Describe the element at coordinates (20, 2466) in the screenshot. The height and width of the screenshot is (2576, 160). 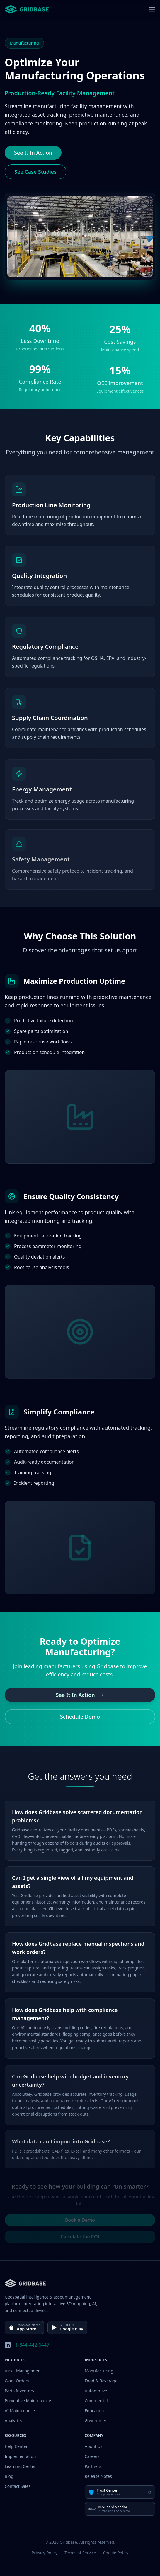
I see `Learning Center` at that location.